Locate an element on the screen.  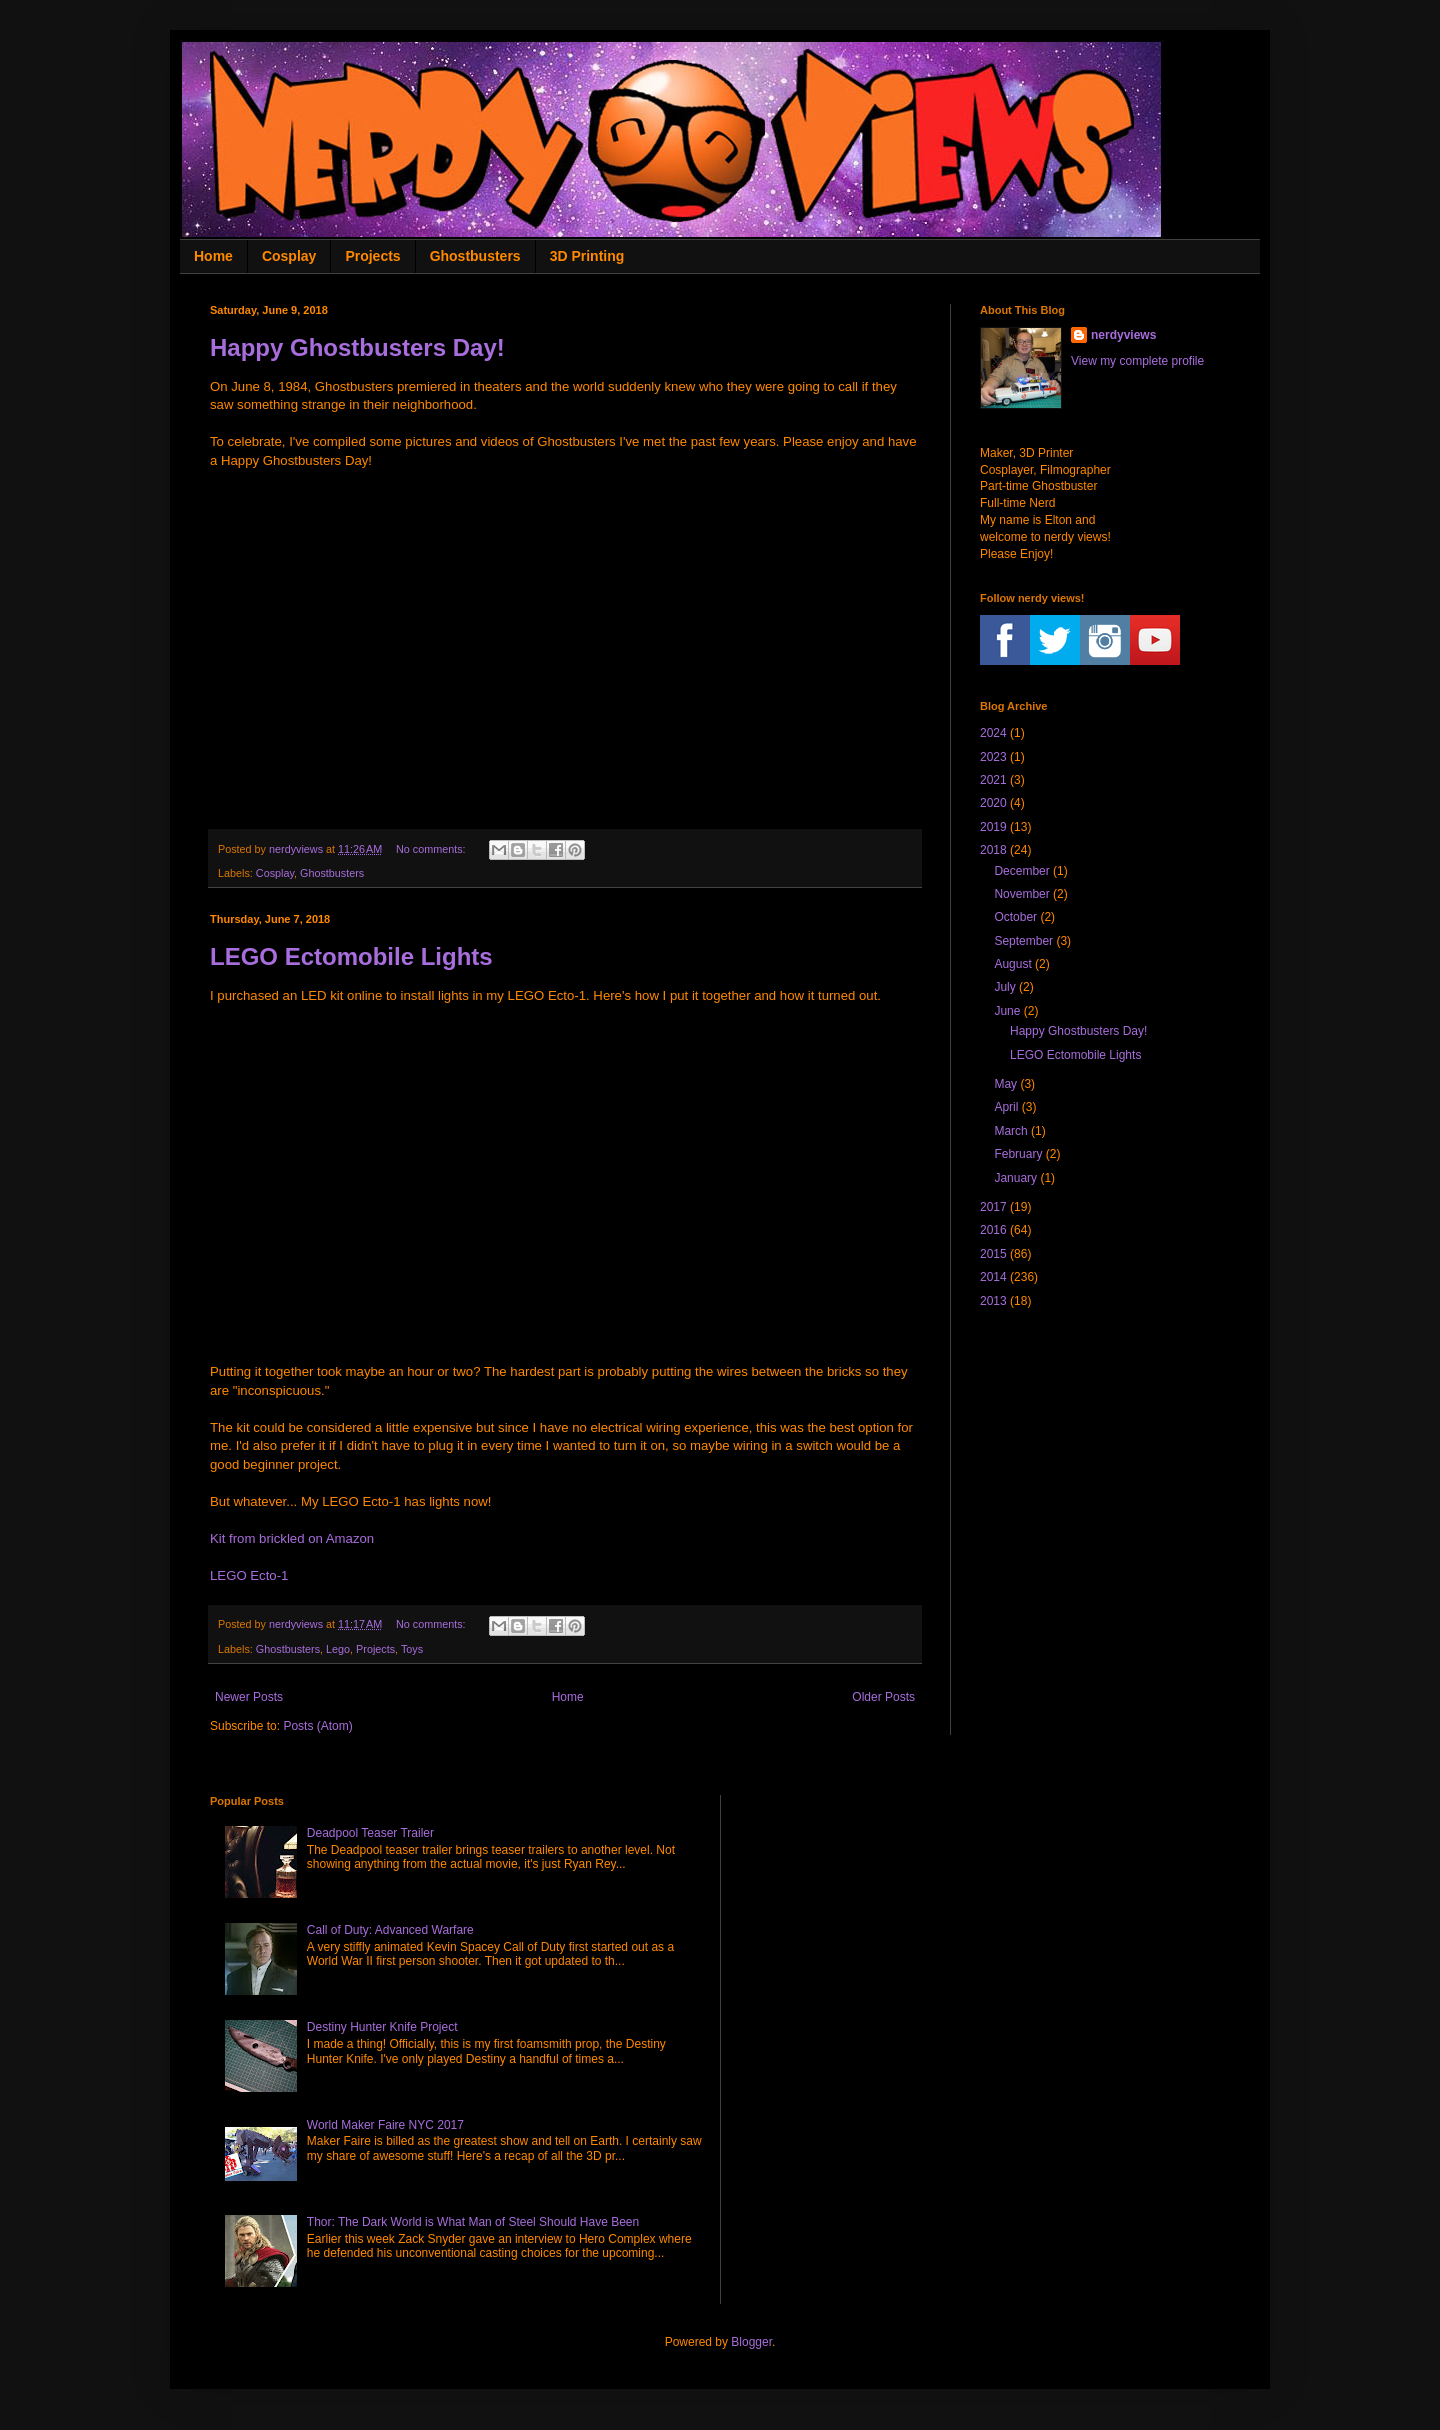
2013 is located at coordinates (993, 1301).